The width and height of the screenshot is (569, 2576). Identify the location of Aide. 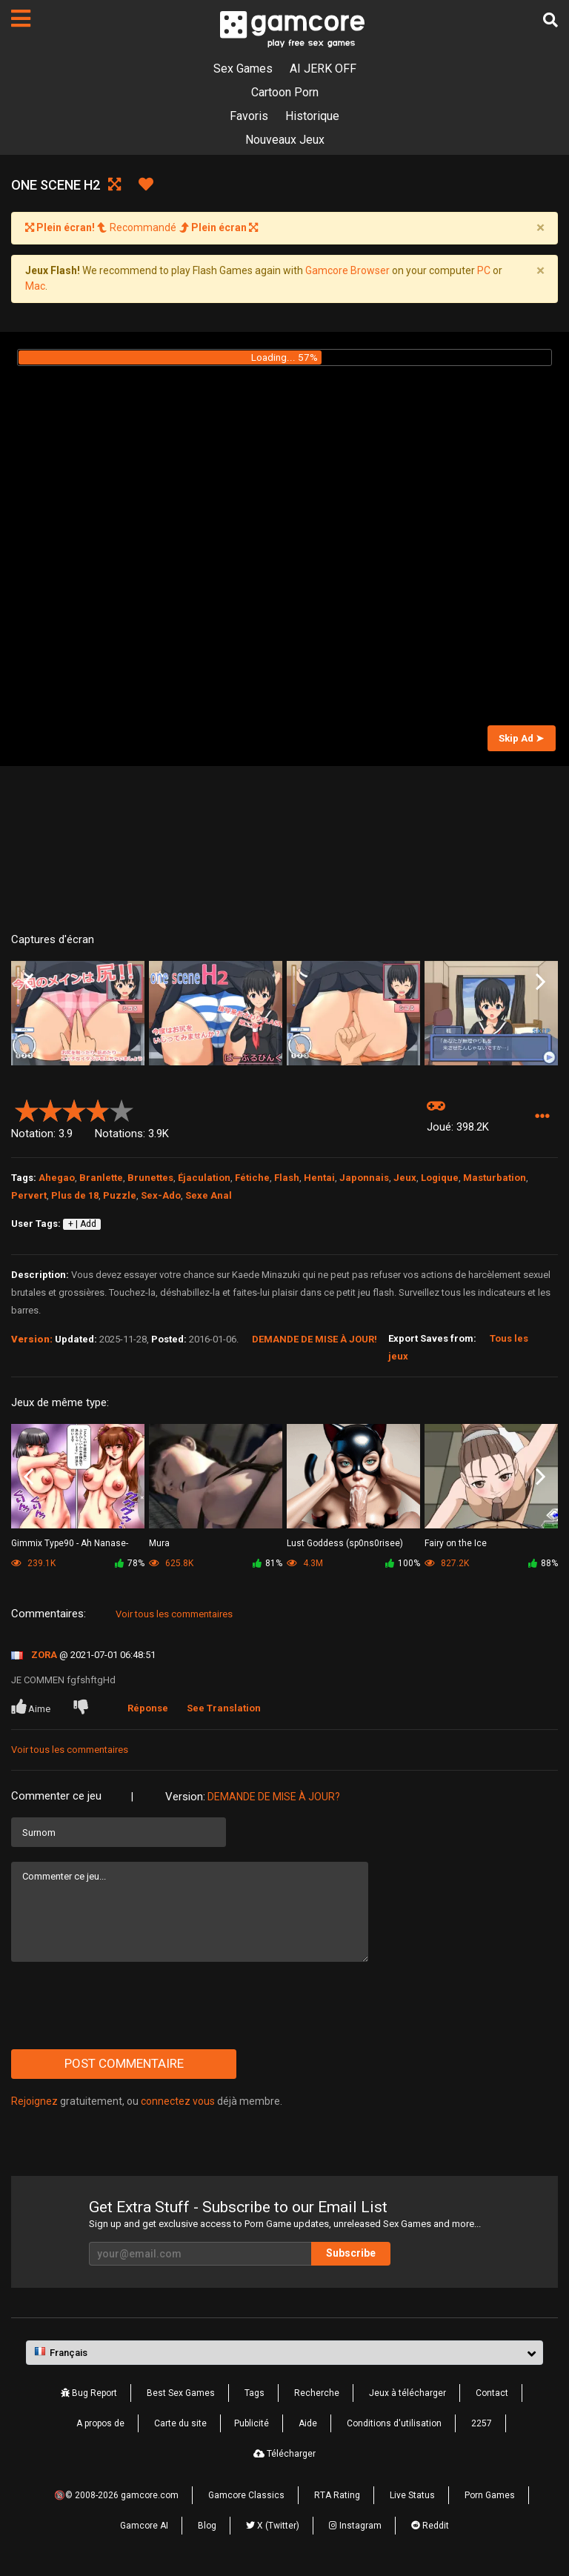
(308, 2423).